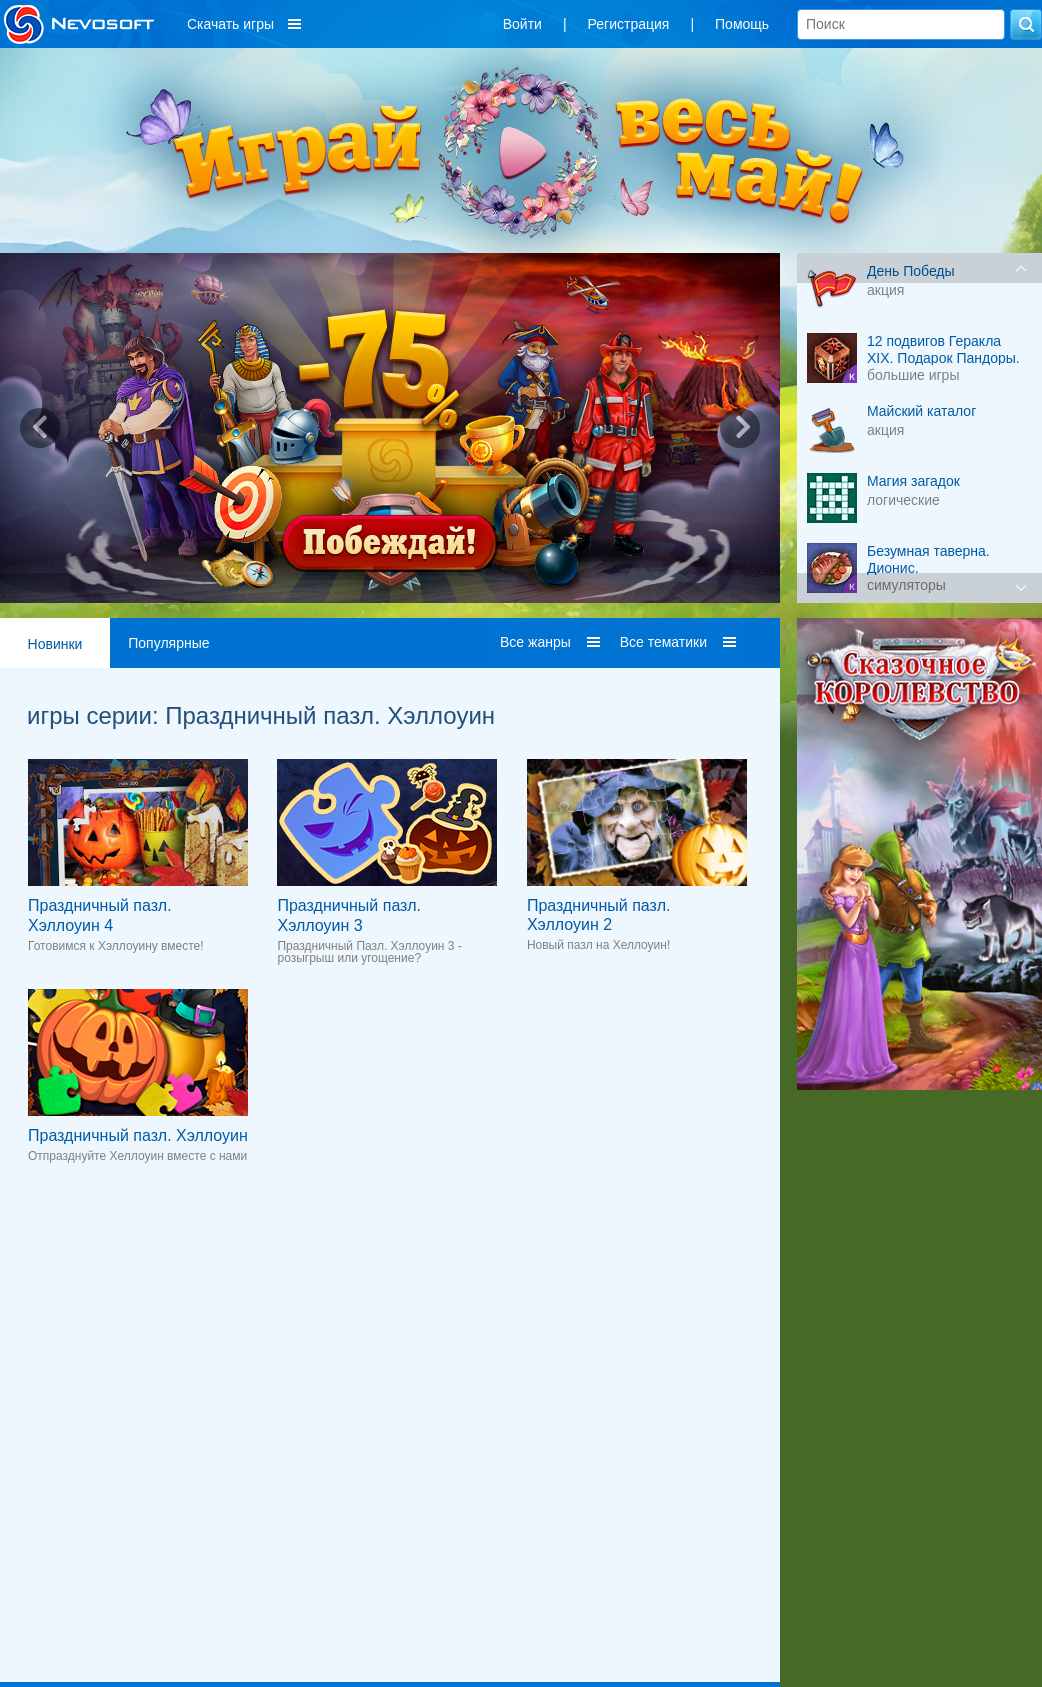 The height and width of the screenshot is (1687, 1042). What do you see at coordinates (138, 1135) in the screenshot?
I see `Праздничный пазл. Хэллоуин` at bounding box center [138, 1135].